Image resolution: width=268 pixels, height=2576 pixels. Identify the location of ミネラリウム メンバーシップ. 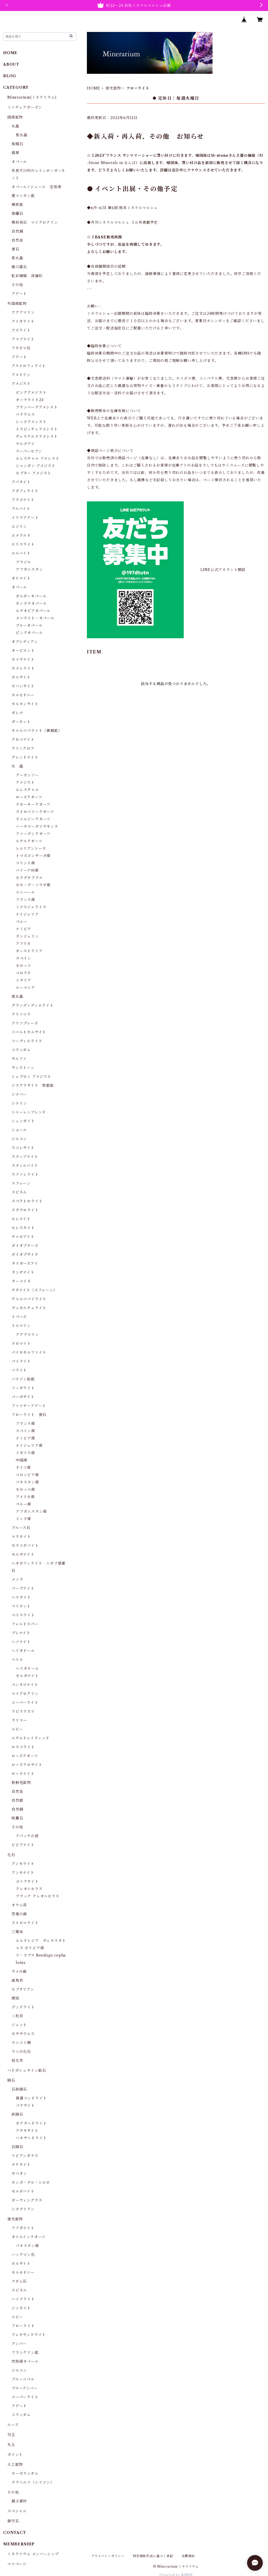
(33, 2554).